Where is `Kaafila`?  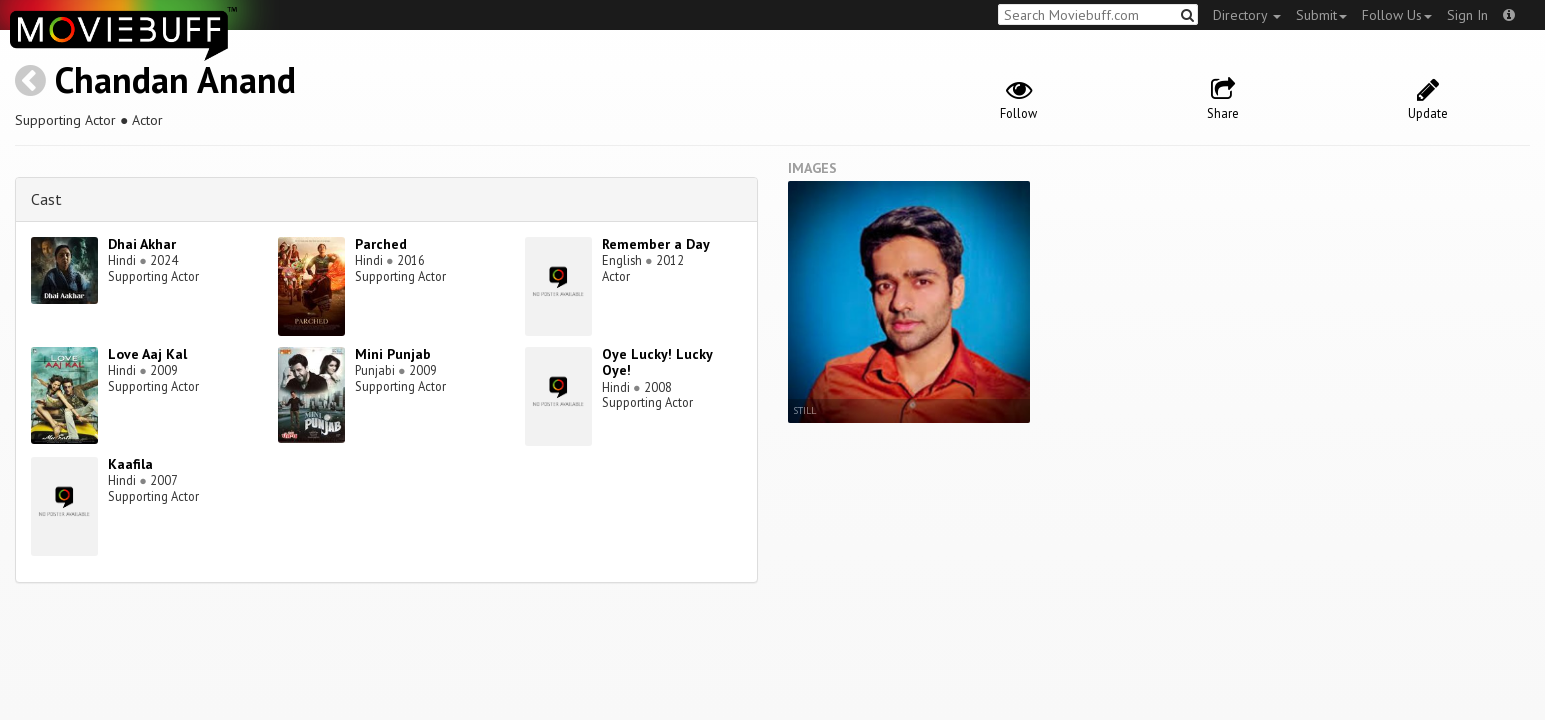
Kaafila is located at coordinates (130, 464).